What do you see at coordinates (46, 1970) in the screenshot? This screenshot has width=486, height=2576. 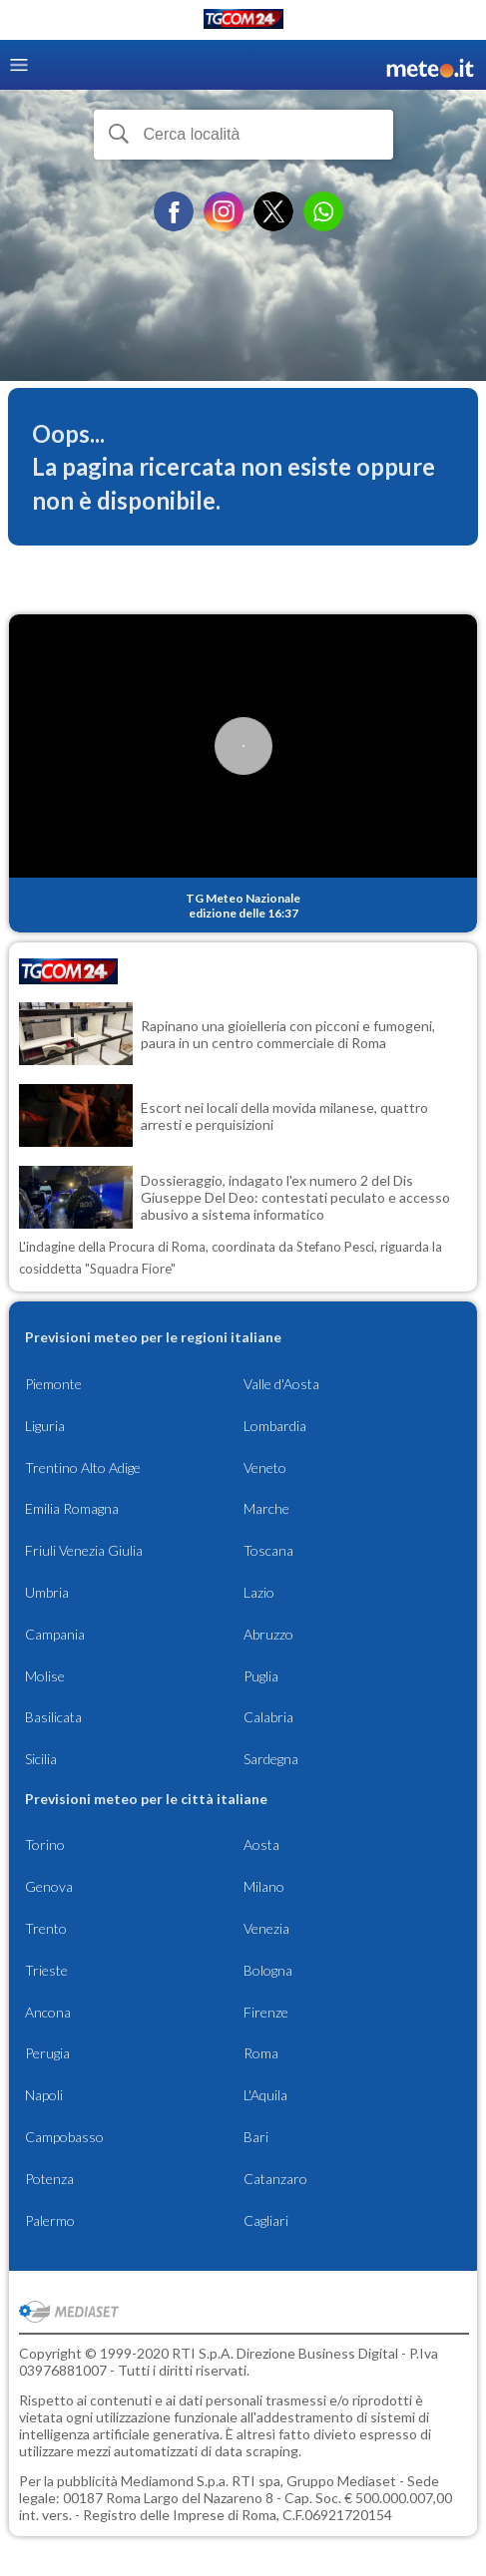 I see `Trieste` at bounding box center [46, 1970].